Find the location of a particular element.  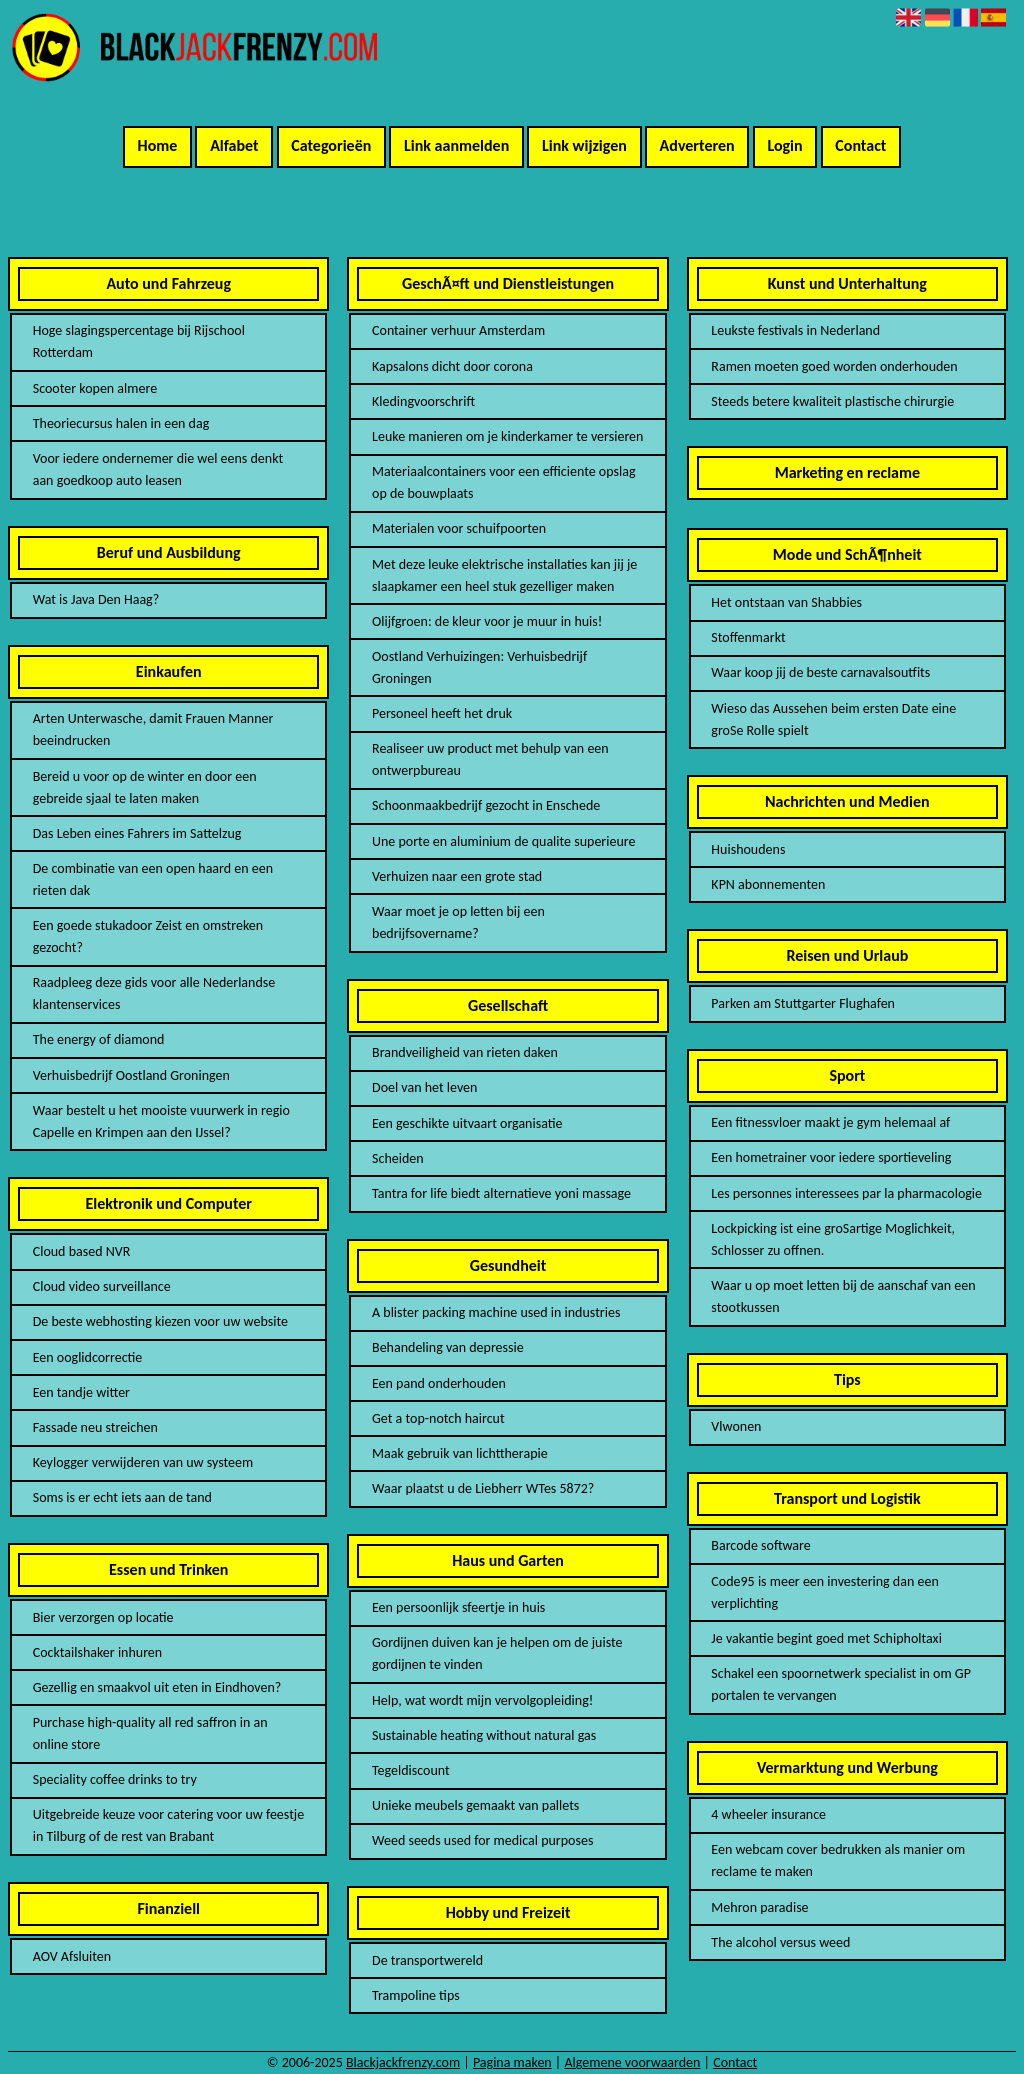

Oostland Verhuizingen: Verhuisbedrijf Groningen is located at coordinates (479, 667).